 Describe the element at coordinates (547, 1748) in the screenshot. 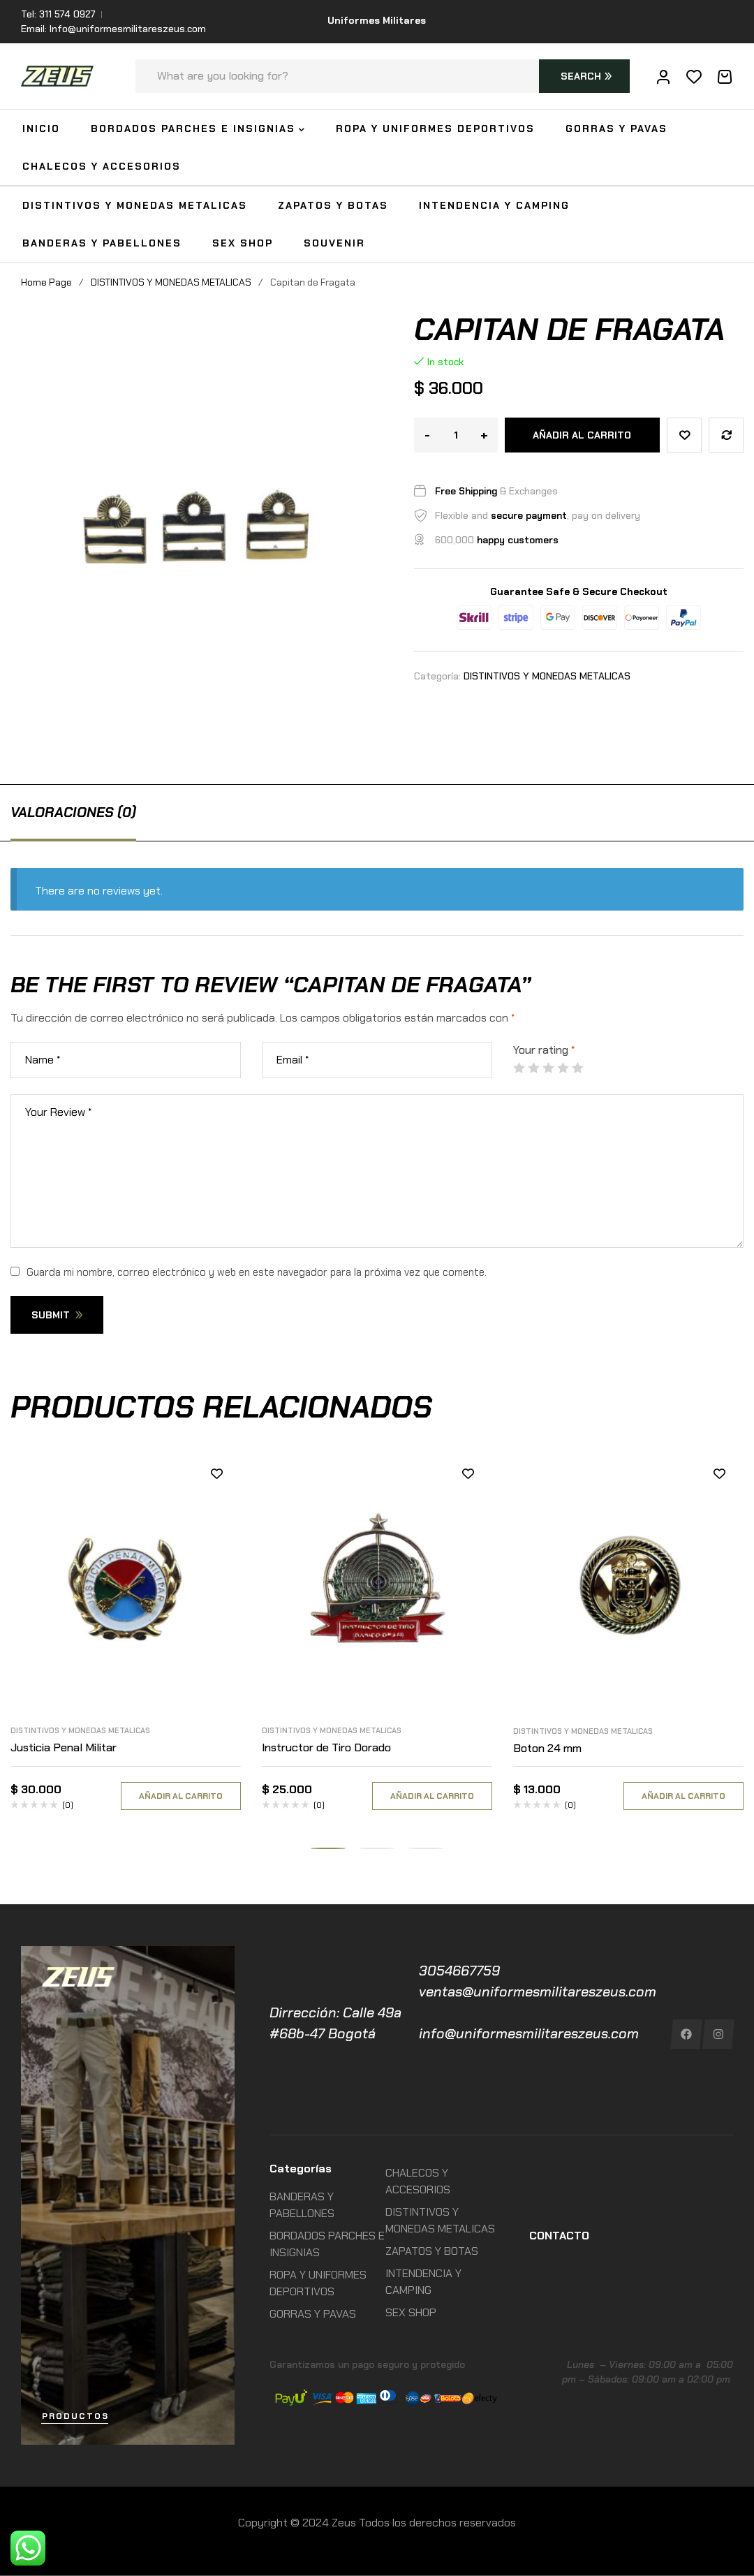

I see `Boton 24 mm` at that location.